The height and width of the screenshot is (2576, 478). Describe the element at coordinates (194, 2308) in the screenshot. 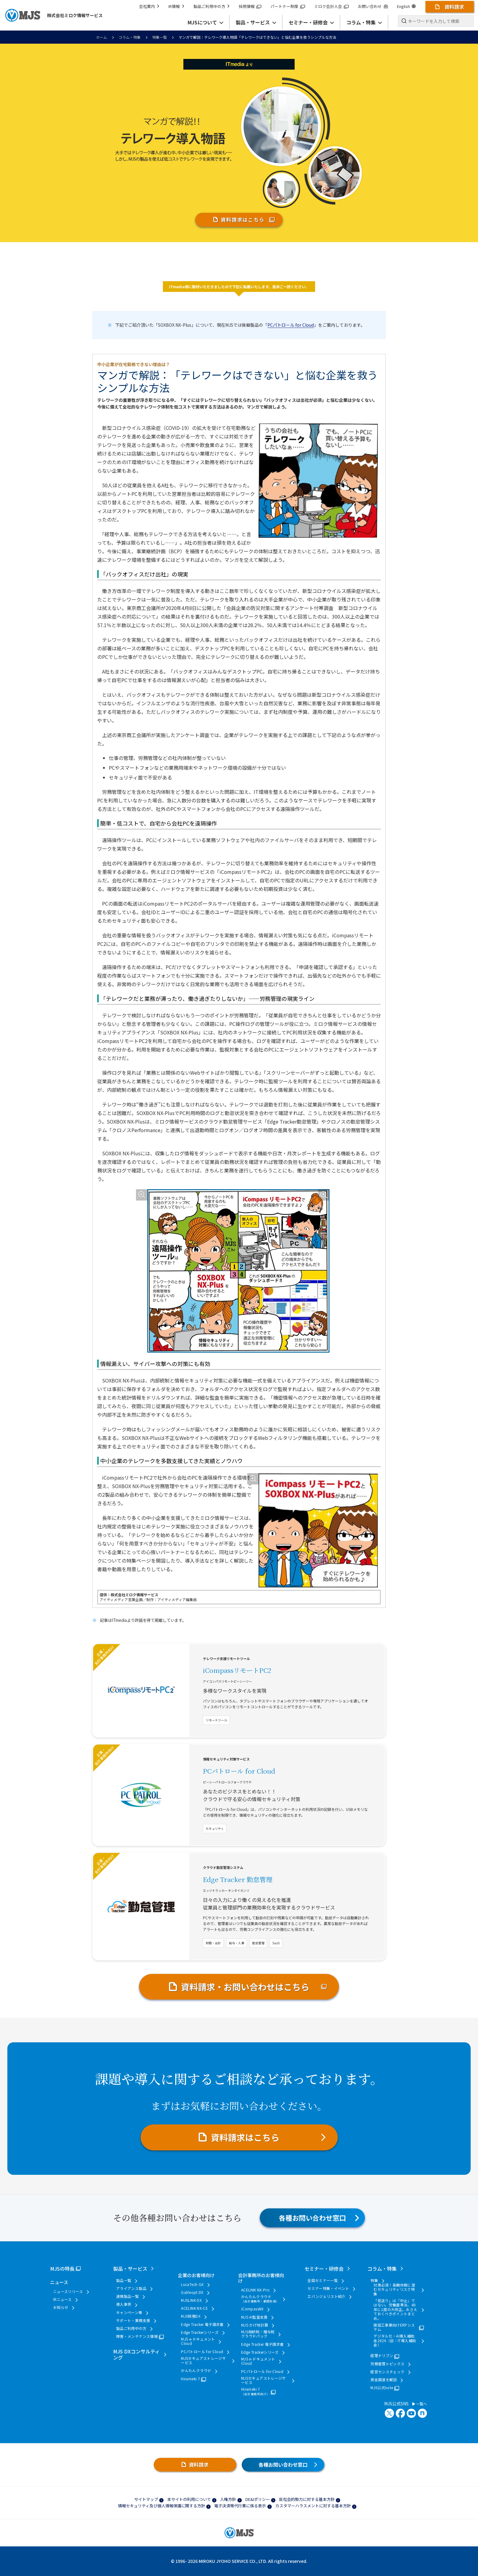

I see `ACELINK NX-CE` at that location.